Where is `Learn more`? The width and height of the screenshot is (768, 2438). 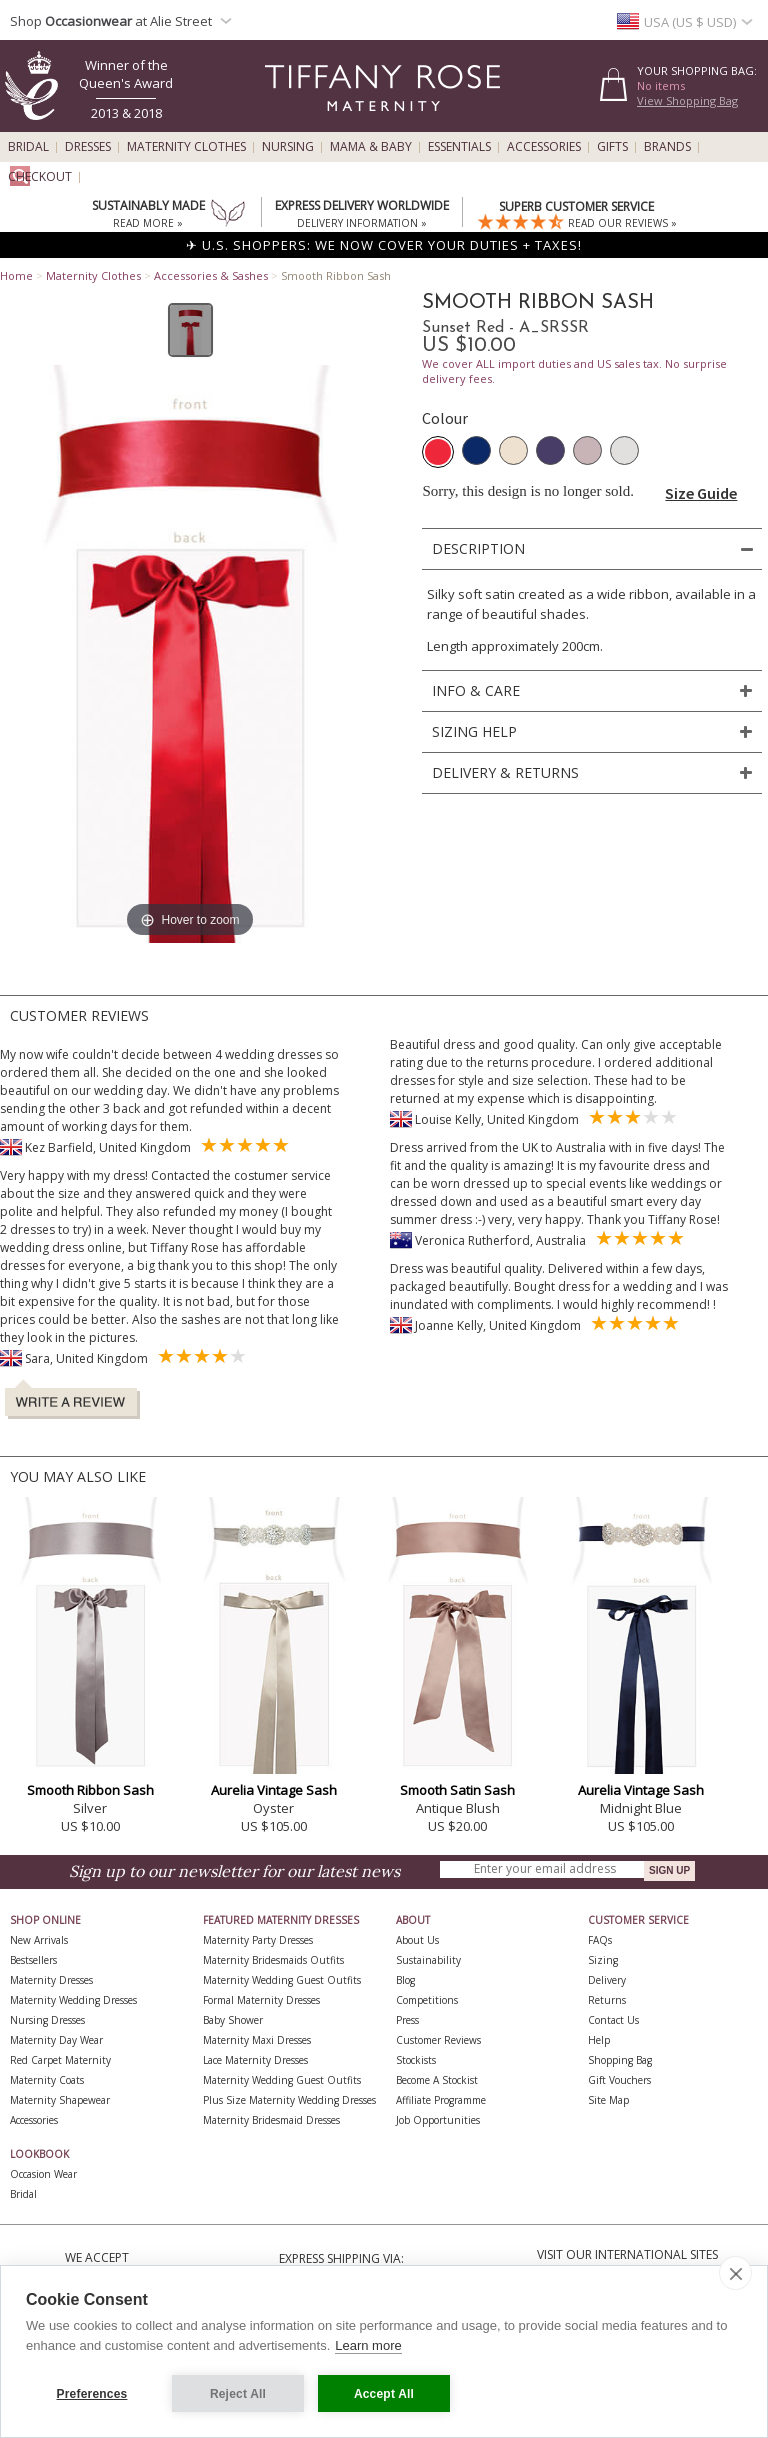 Learn more is located at coordinates (368, 2345).